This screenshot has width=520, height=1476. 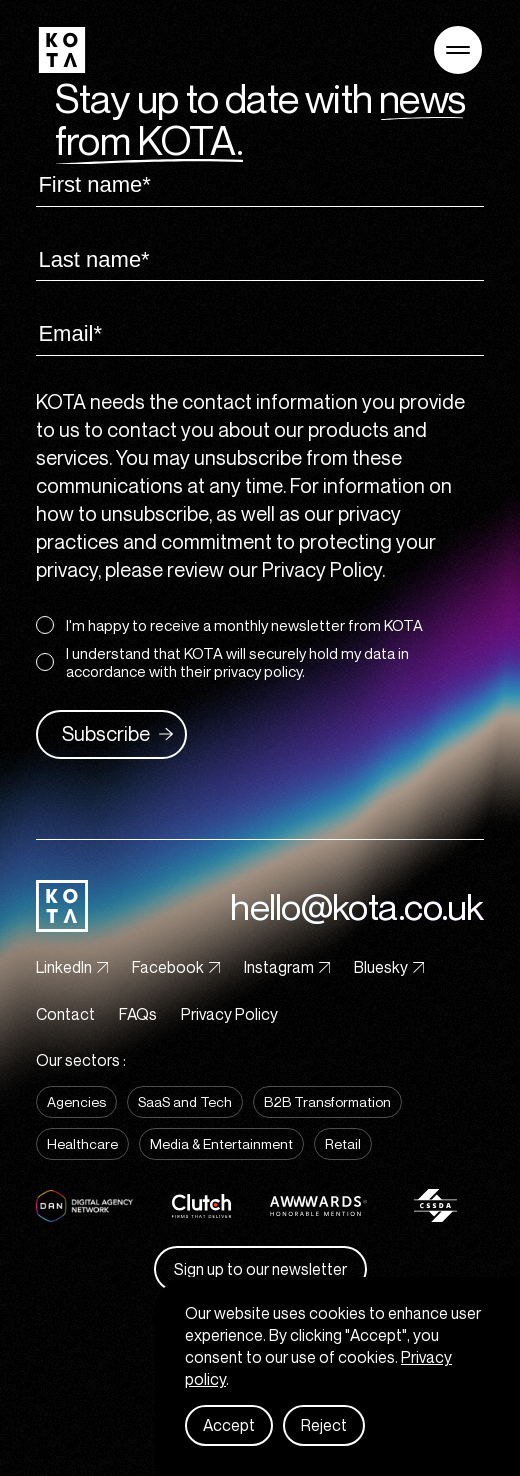 What do you see at coordinates (229, 1425) in the screenshot?
I see `Accept` at bounding box center [229, 1425].